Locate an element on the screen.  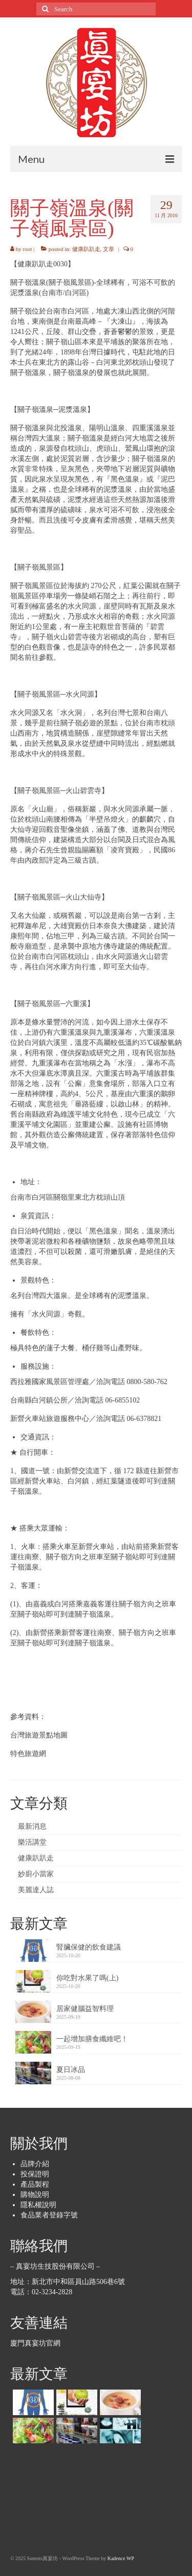
品牌介紹 is located at coordinates (34, 2164).